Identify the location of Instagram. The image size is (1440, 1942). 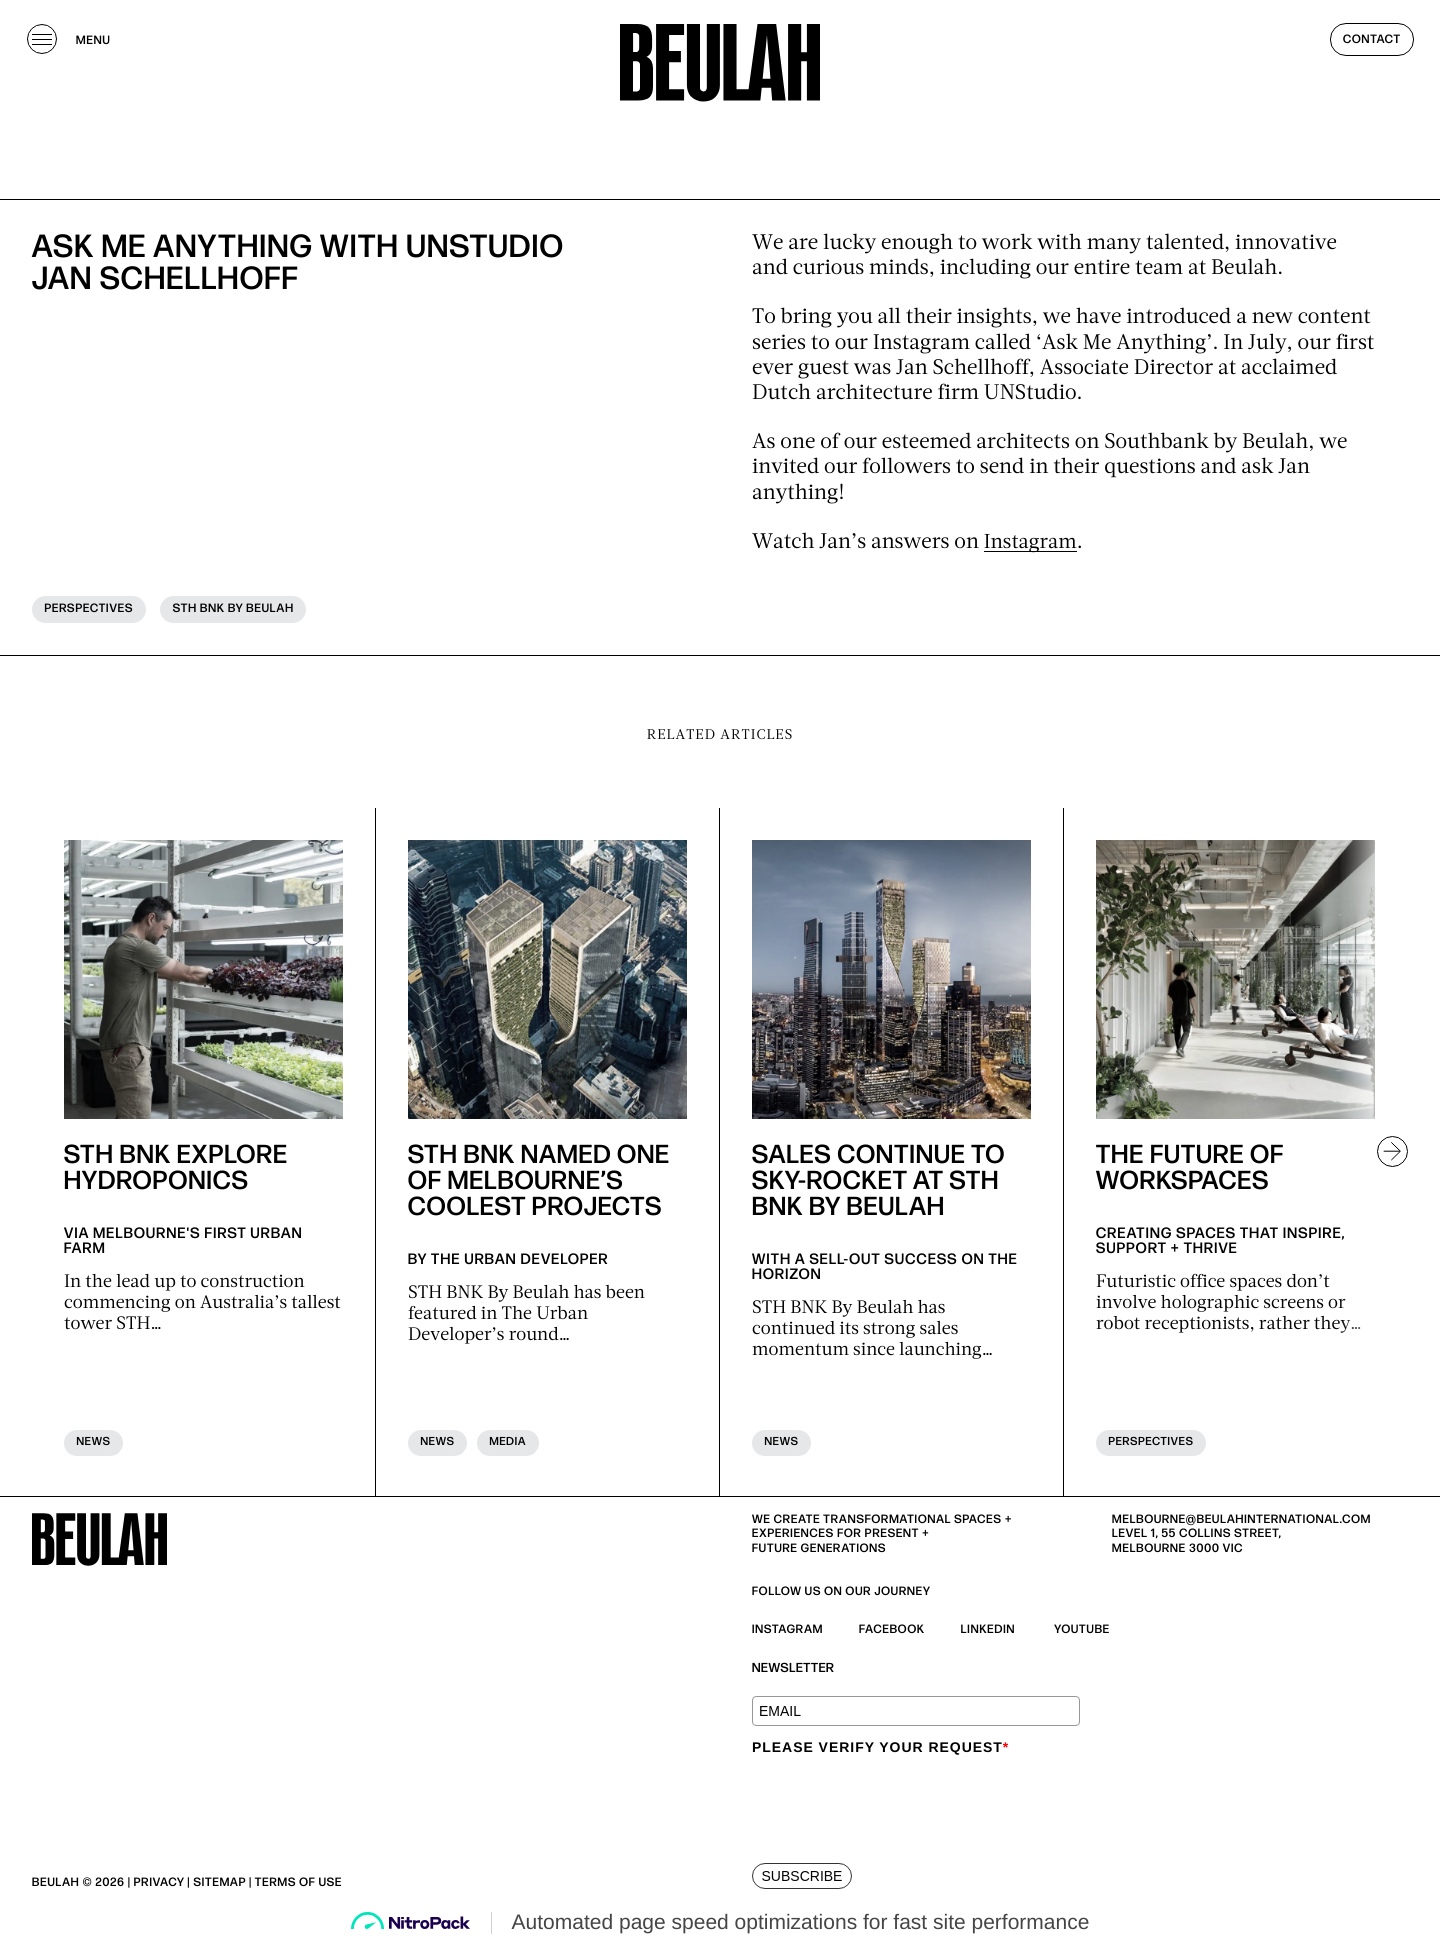
(1032, 543).